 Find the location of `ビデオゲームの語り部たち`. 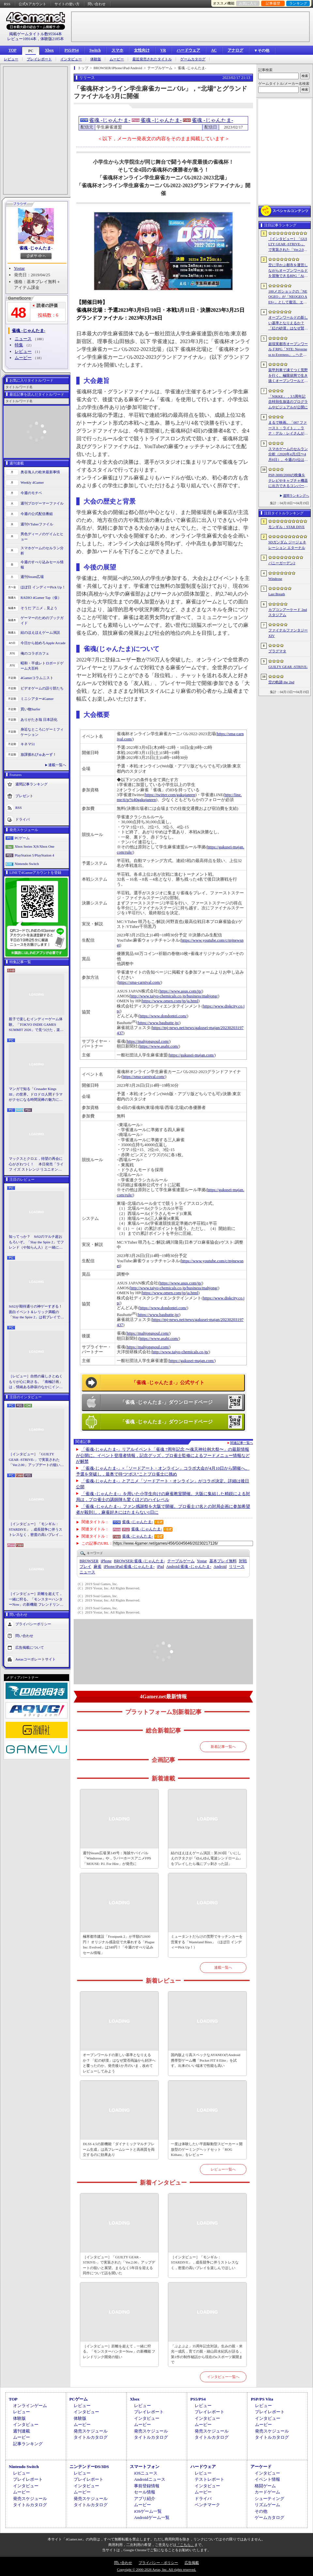

ビデオゲームの語り部たち is located at coordinates (42, 688).